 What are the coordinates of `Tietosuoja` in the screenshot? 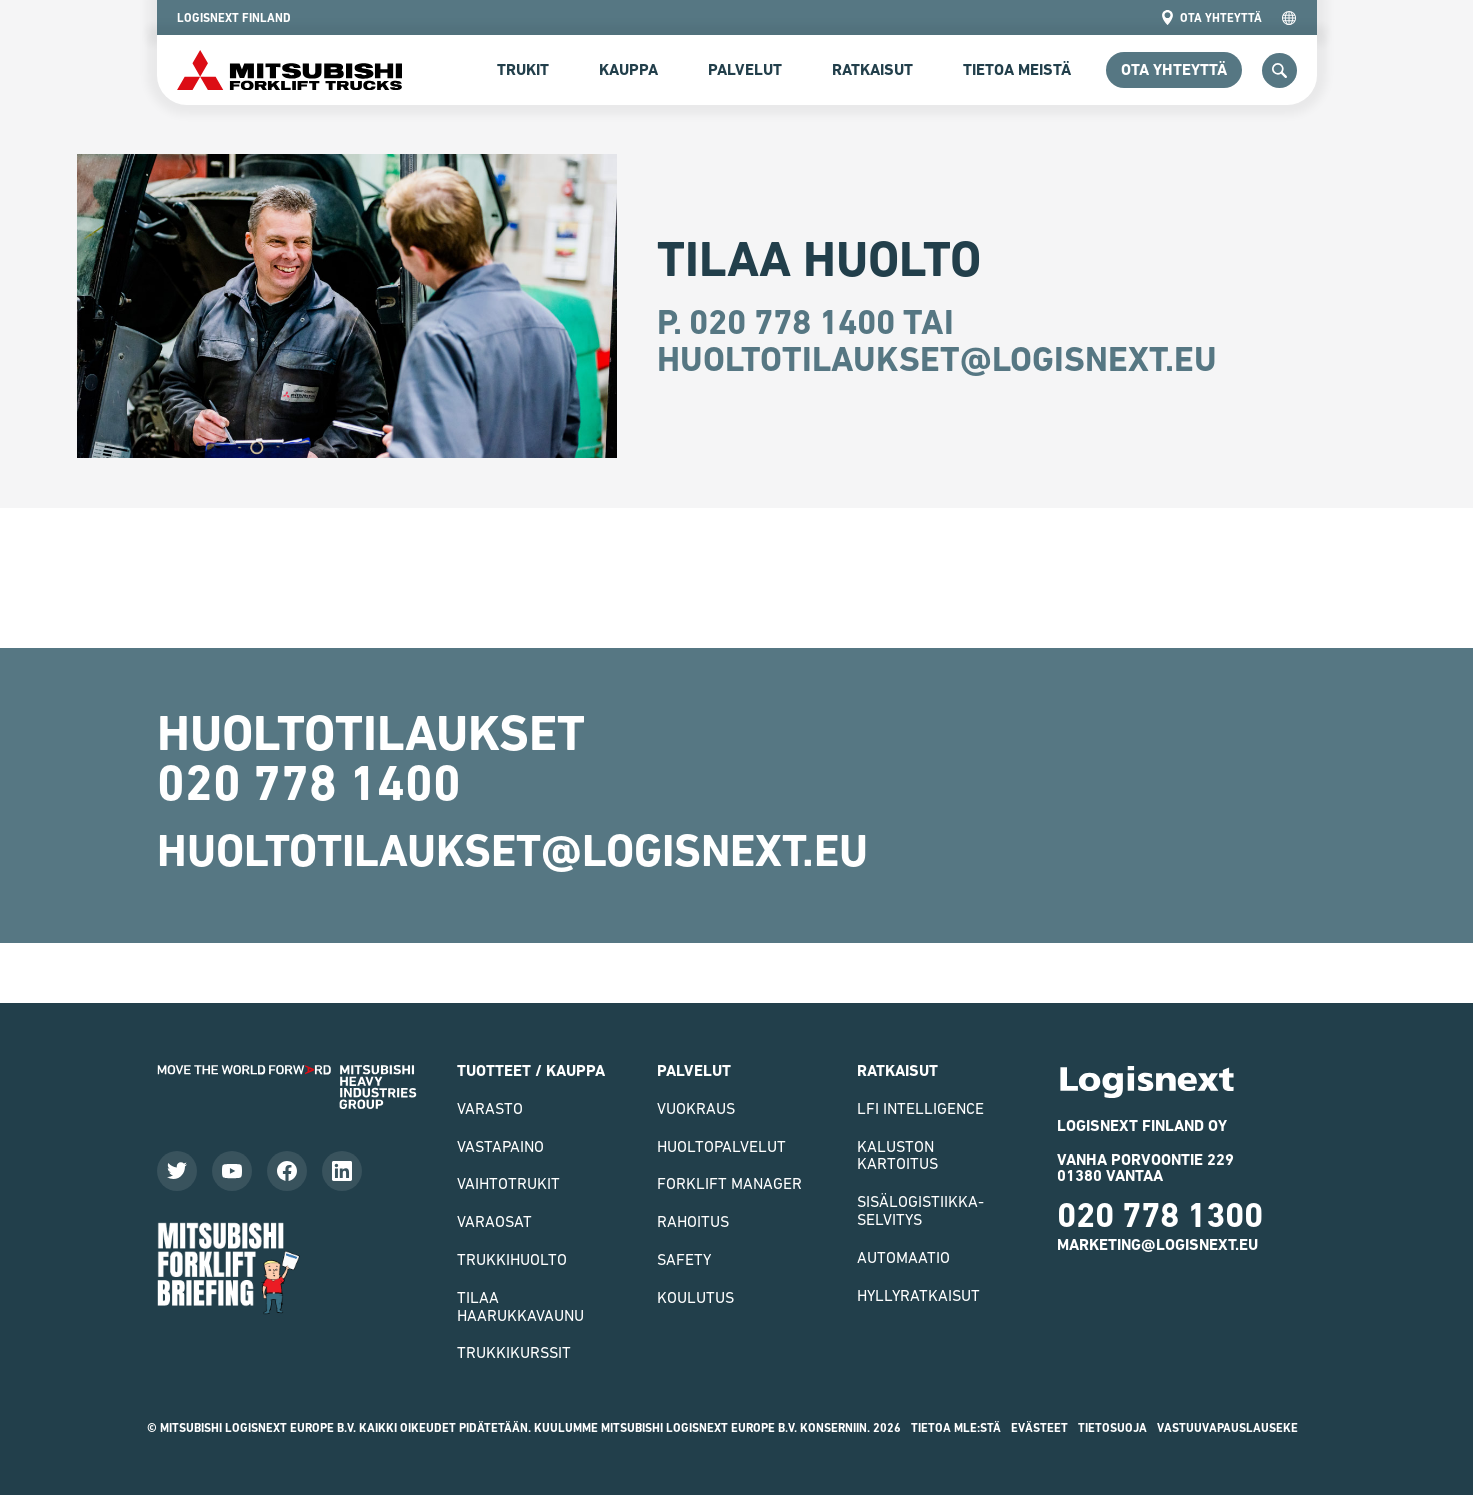 It's located at (1112, 1428).